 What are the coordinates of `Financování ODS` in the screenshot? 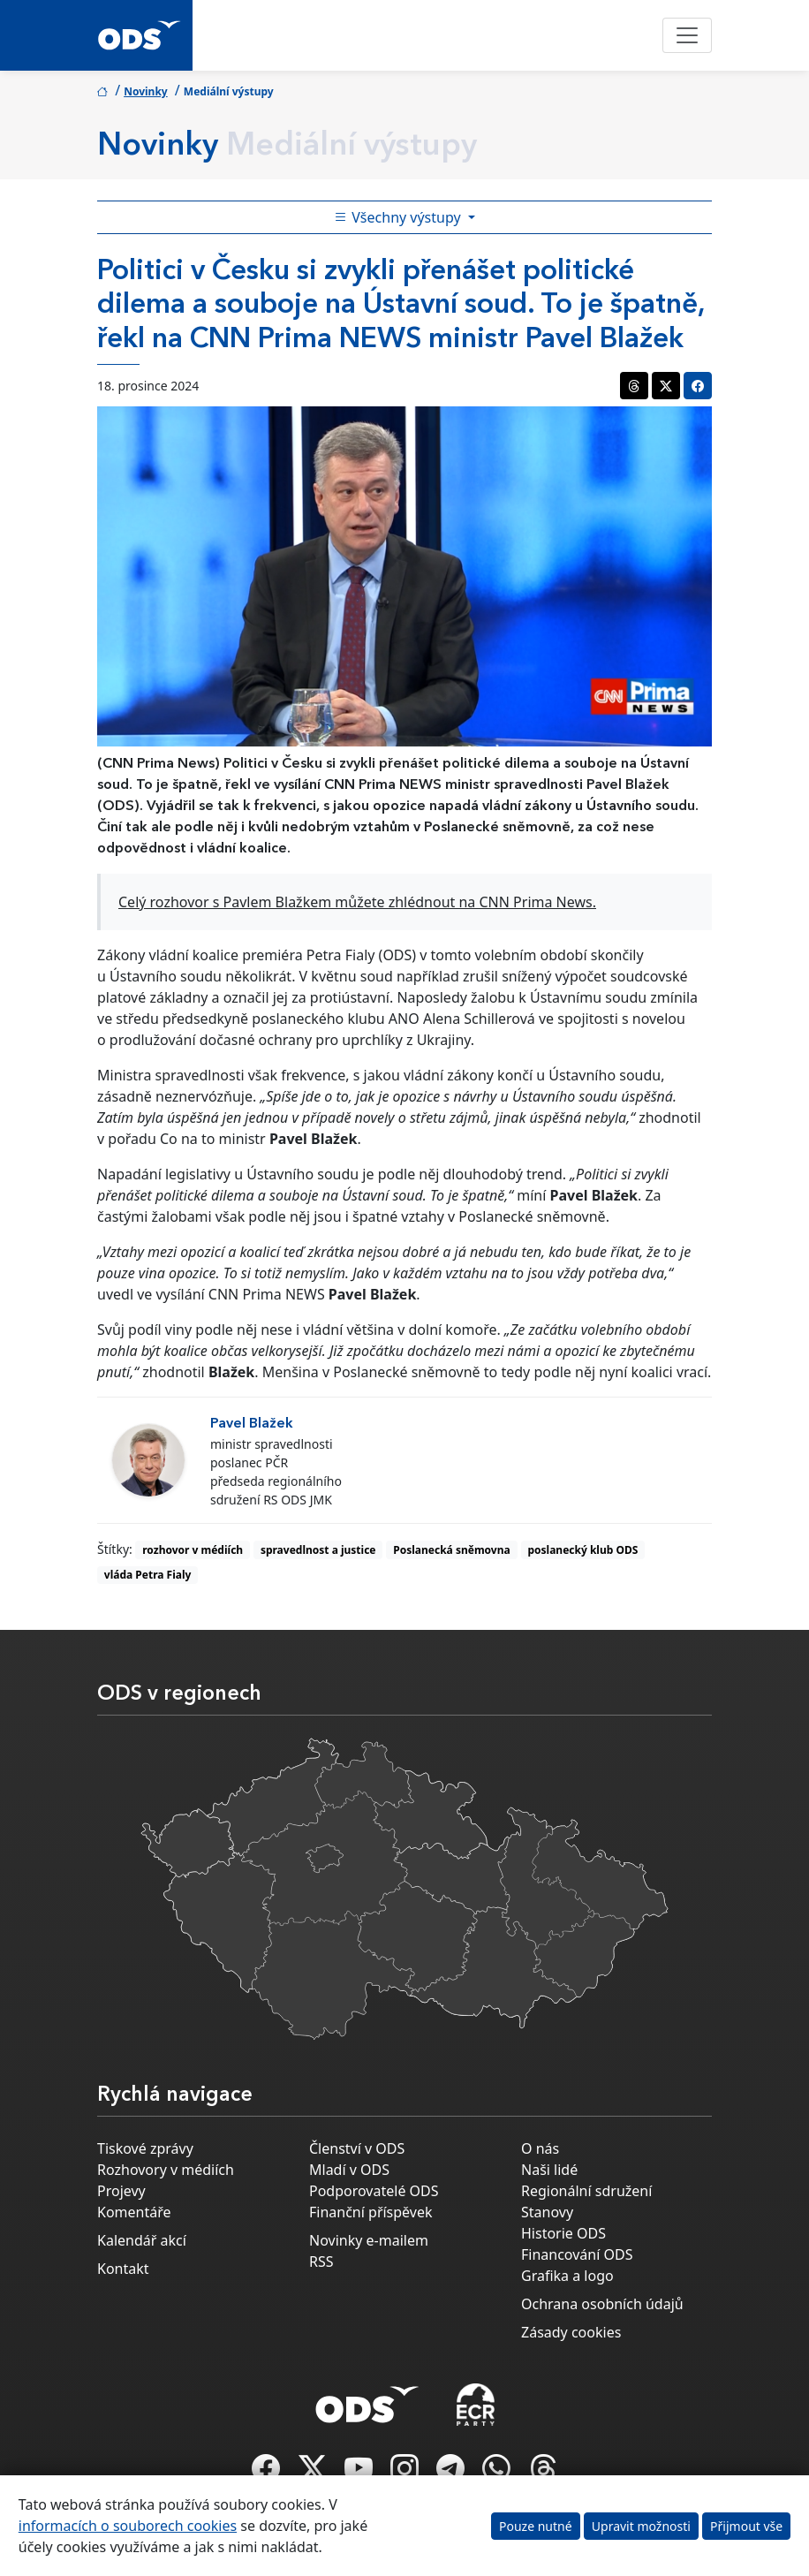 It's located at (576, 2254).